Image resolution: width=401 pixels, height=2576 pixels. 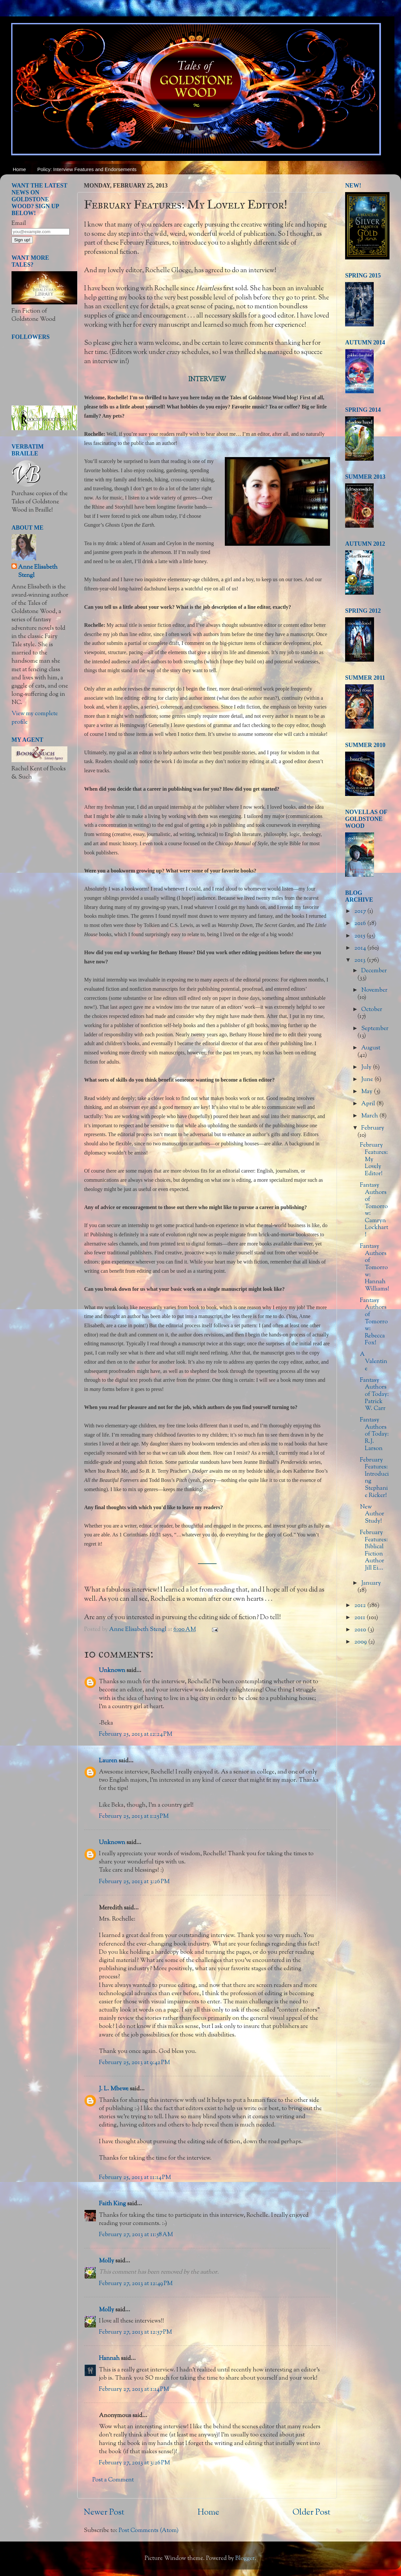 What do you see at coordinates (106, 2261) in the screenshot?
I see `Molly` at bounding box center [106, 2261].